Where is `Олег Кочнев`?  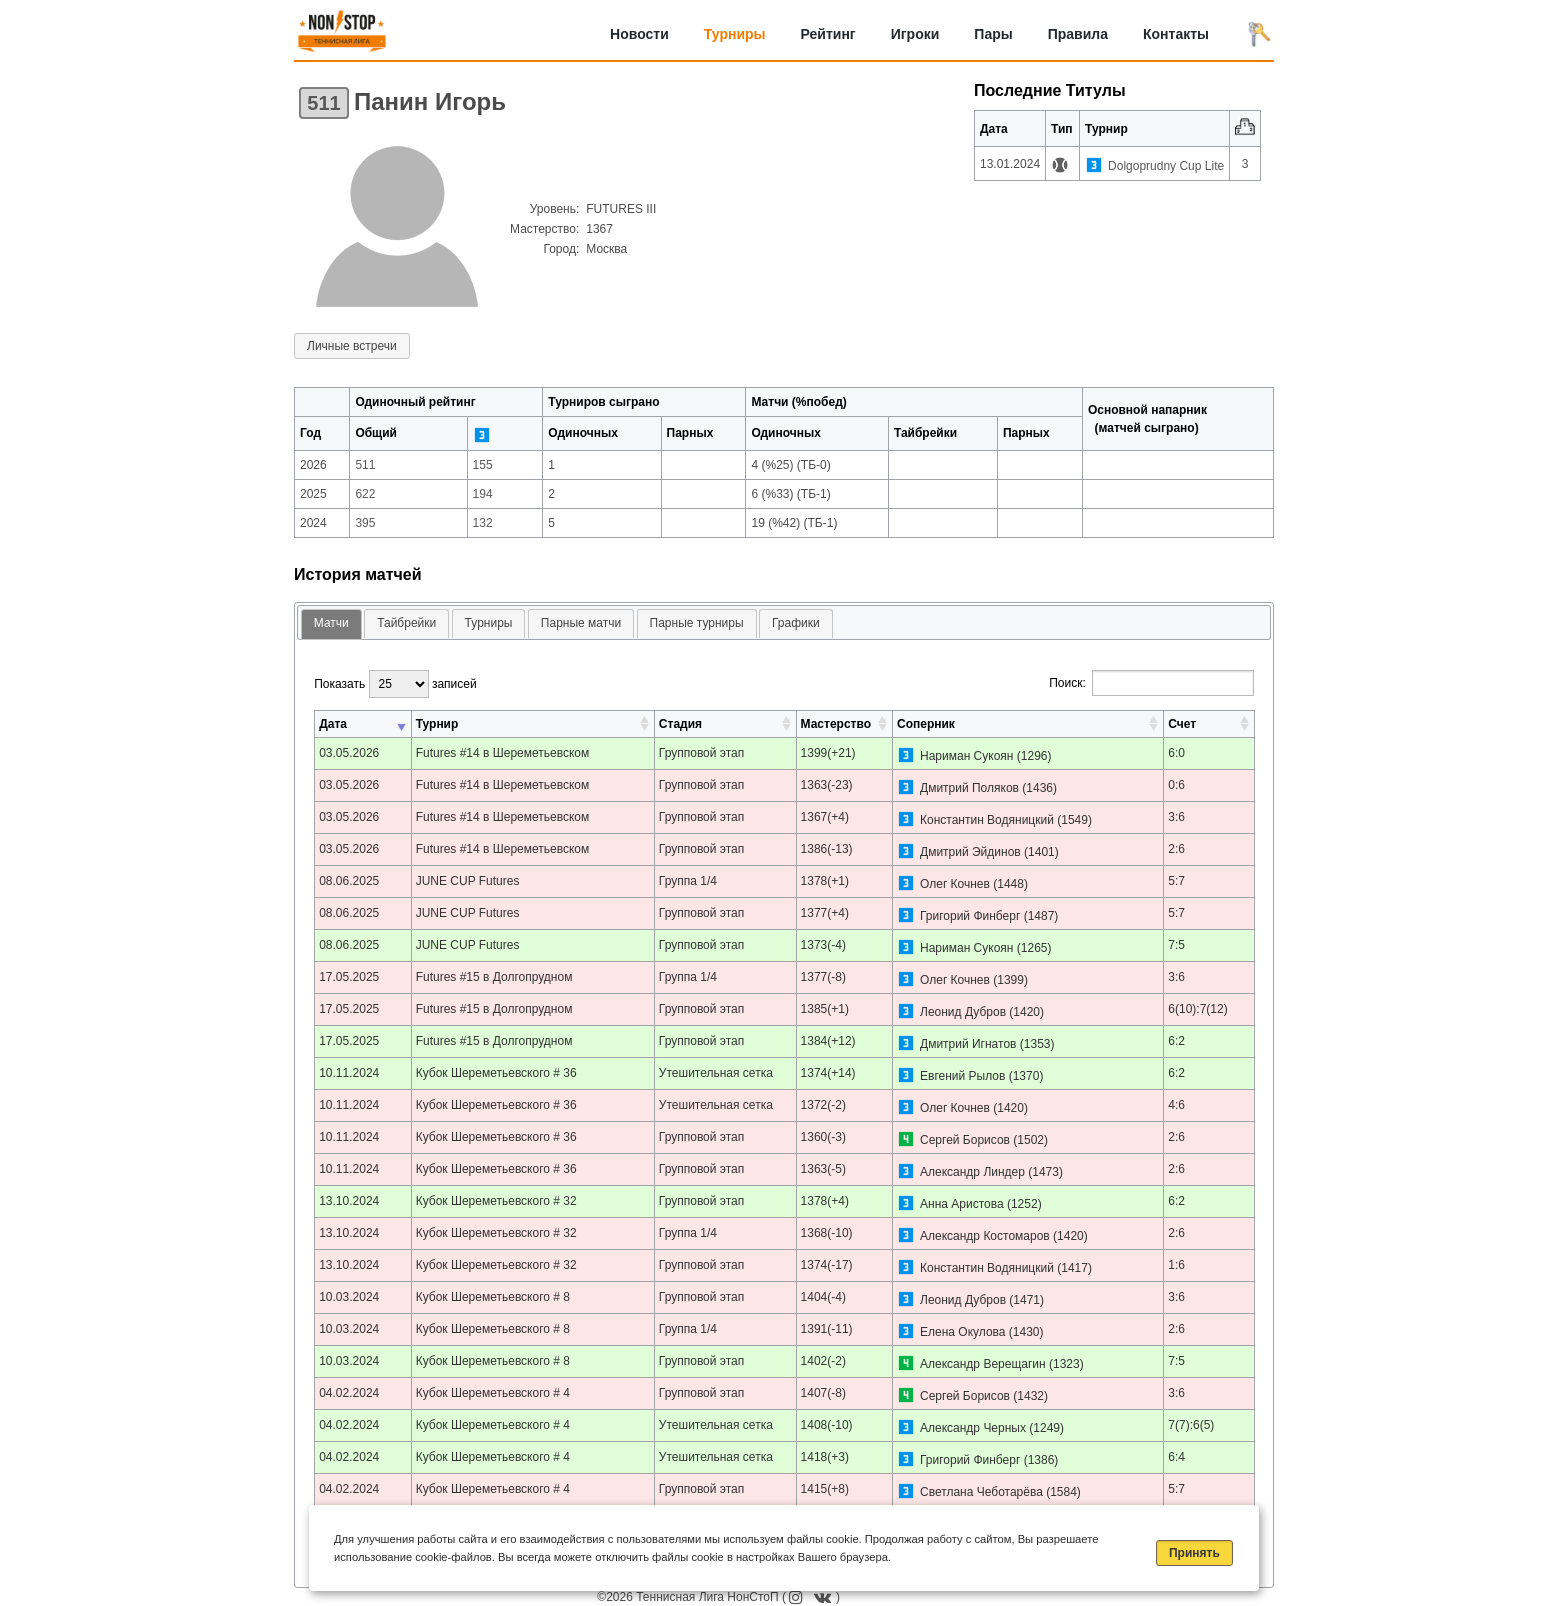
Олег Кочнев is located at coordinates (955, 884).